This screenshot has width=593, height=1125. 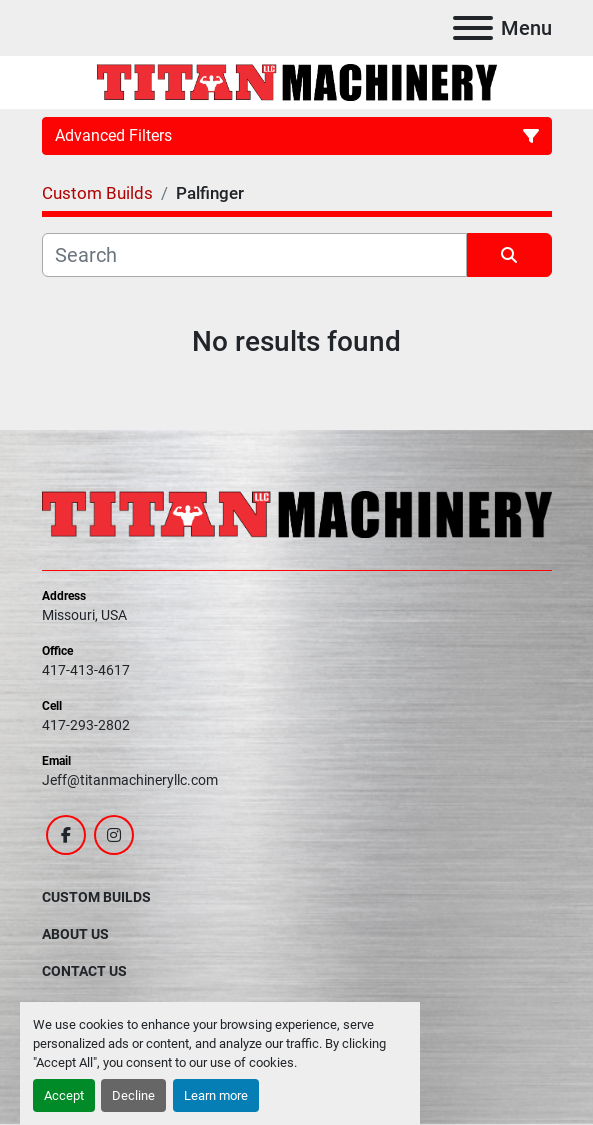 I want to click on Decline, so click(x=133, y=1095).